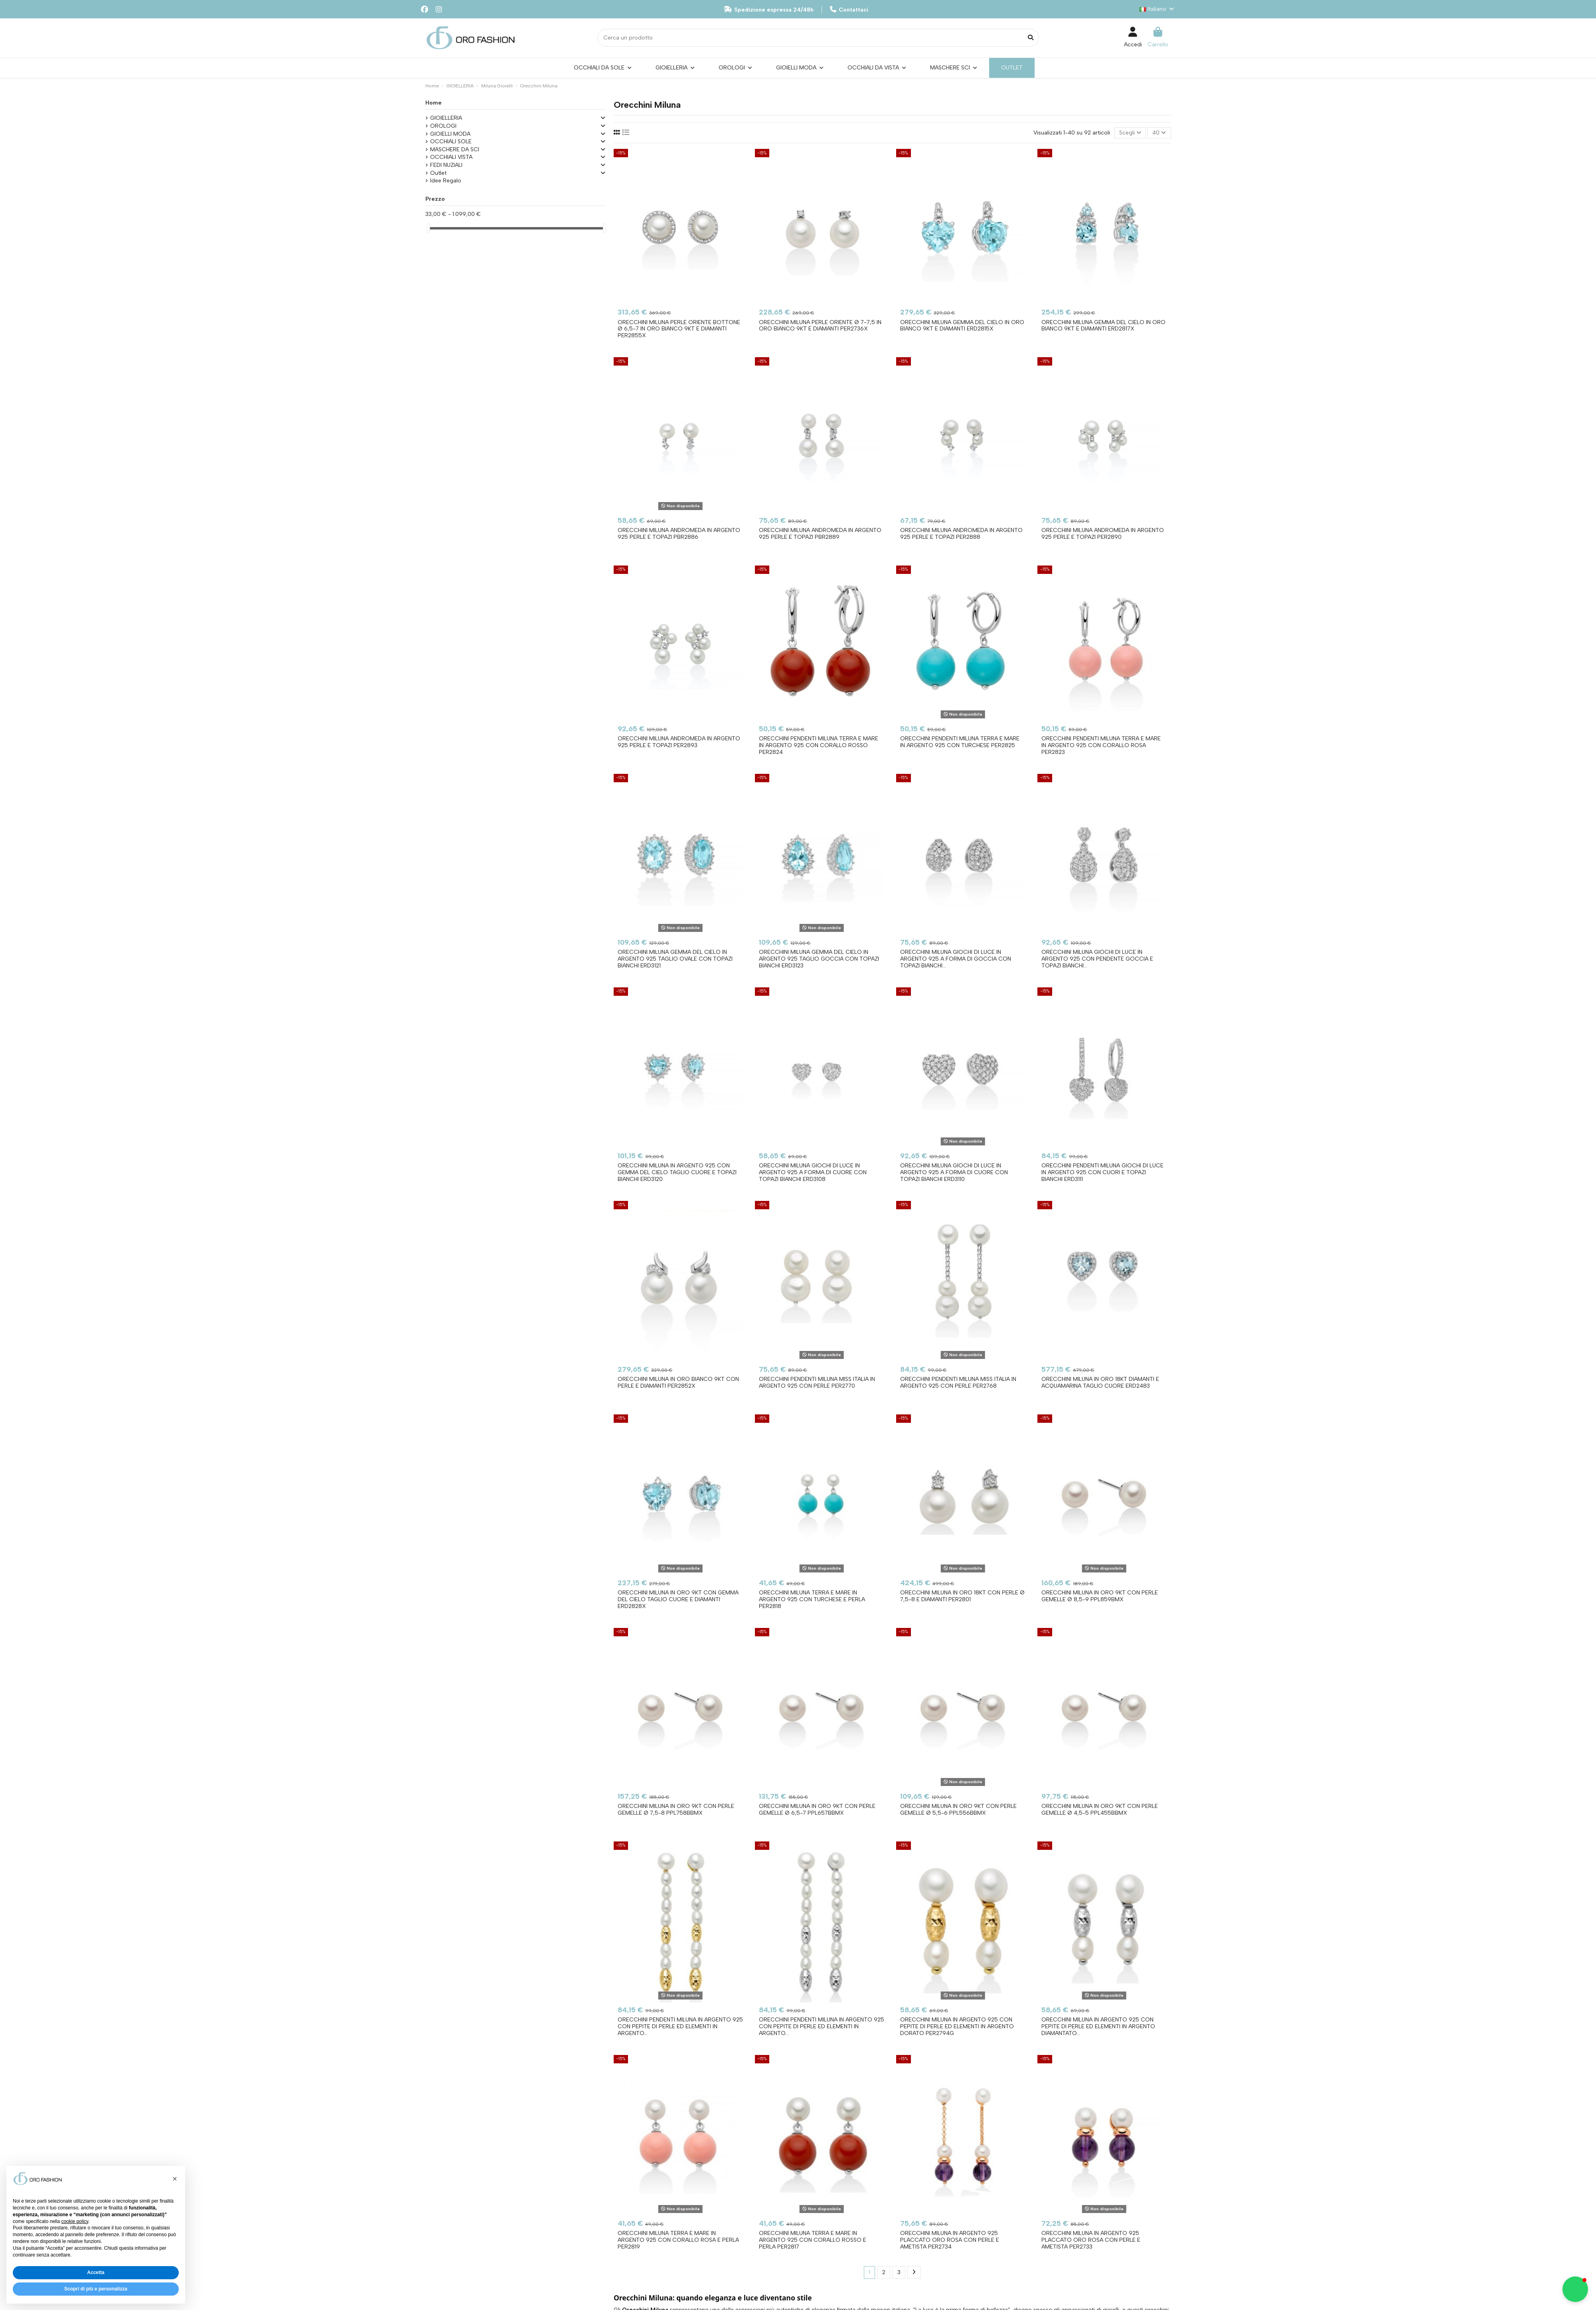 Image resolution: width=1596 pixels, height=2310 pixels. Describe the element at coordinates (74, 2221) in the screenshot. I see `cookie policy [button]` at that location.